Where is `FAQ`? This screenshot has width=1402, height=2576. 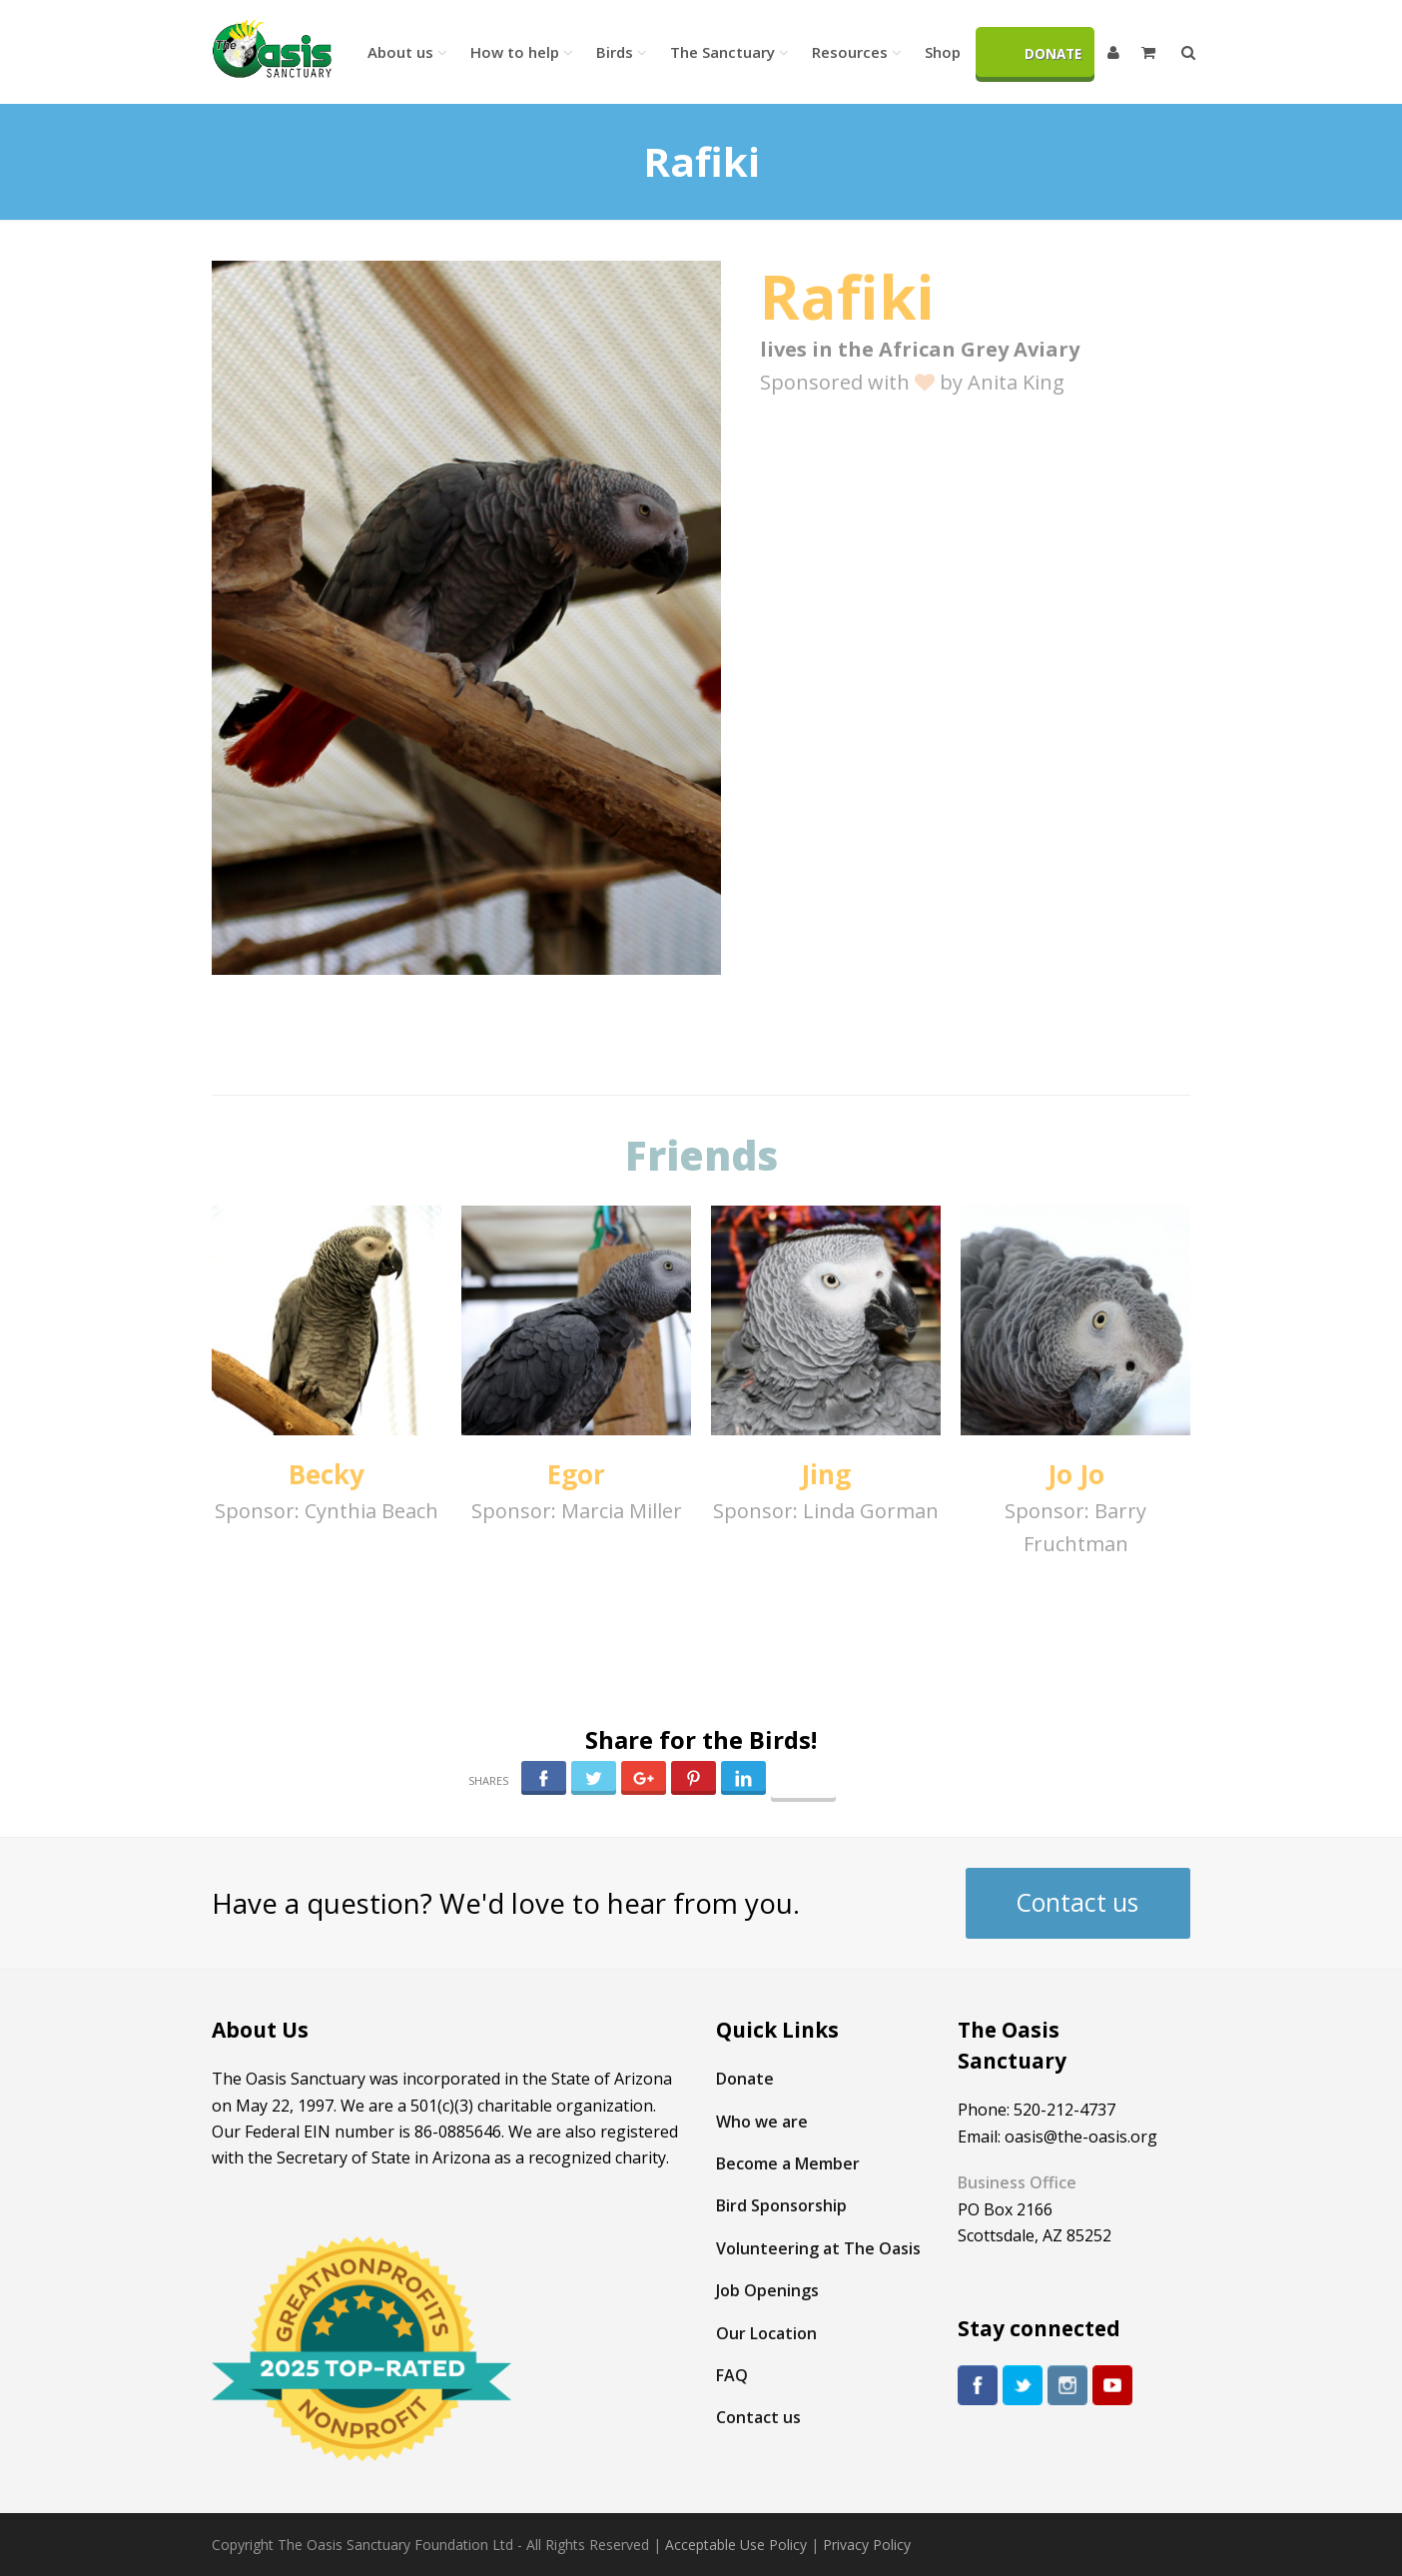
FAQ is located at coordinates (732, 2375).